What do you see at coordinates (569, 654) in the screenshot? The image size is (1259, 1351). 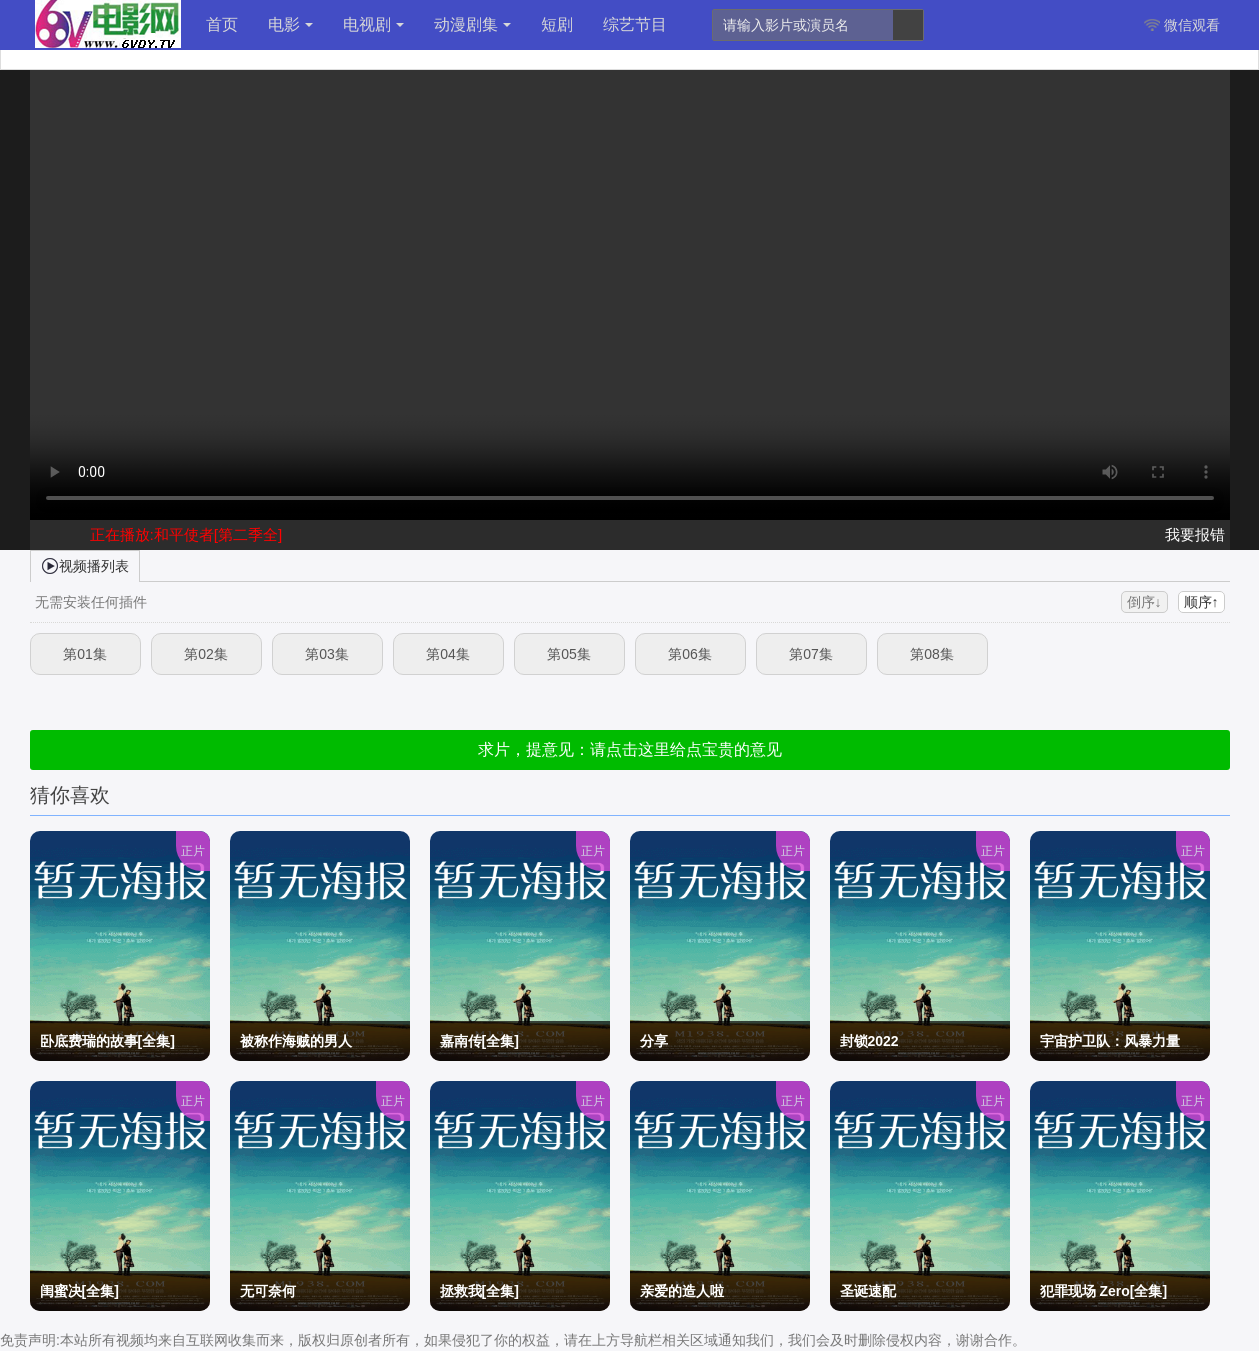 I see `第05集` at bounding box center [569, 654].